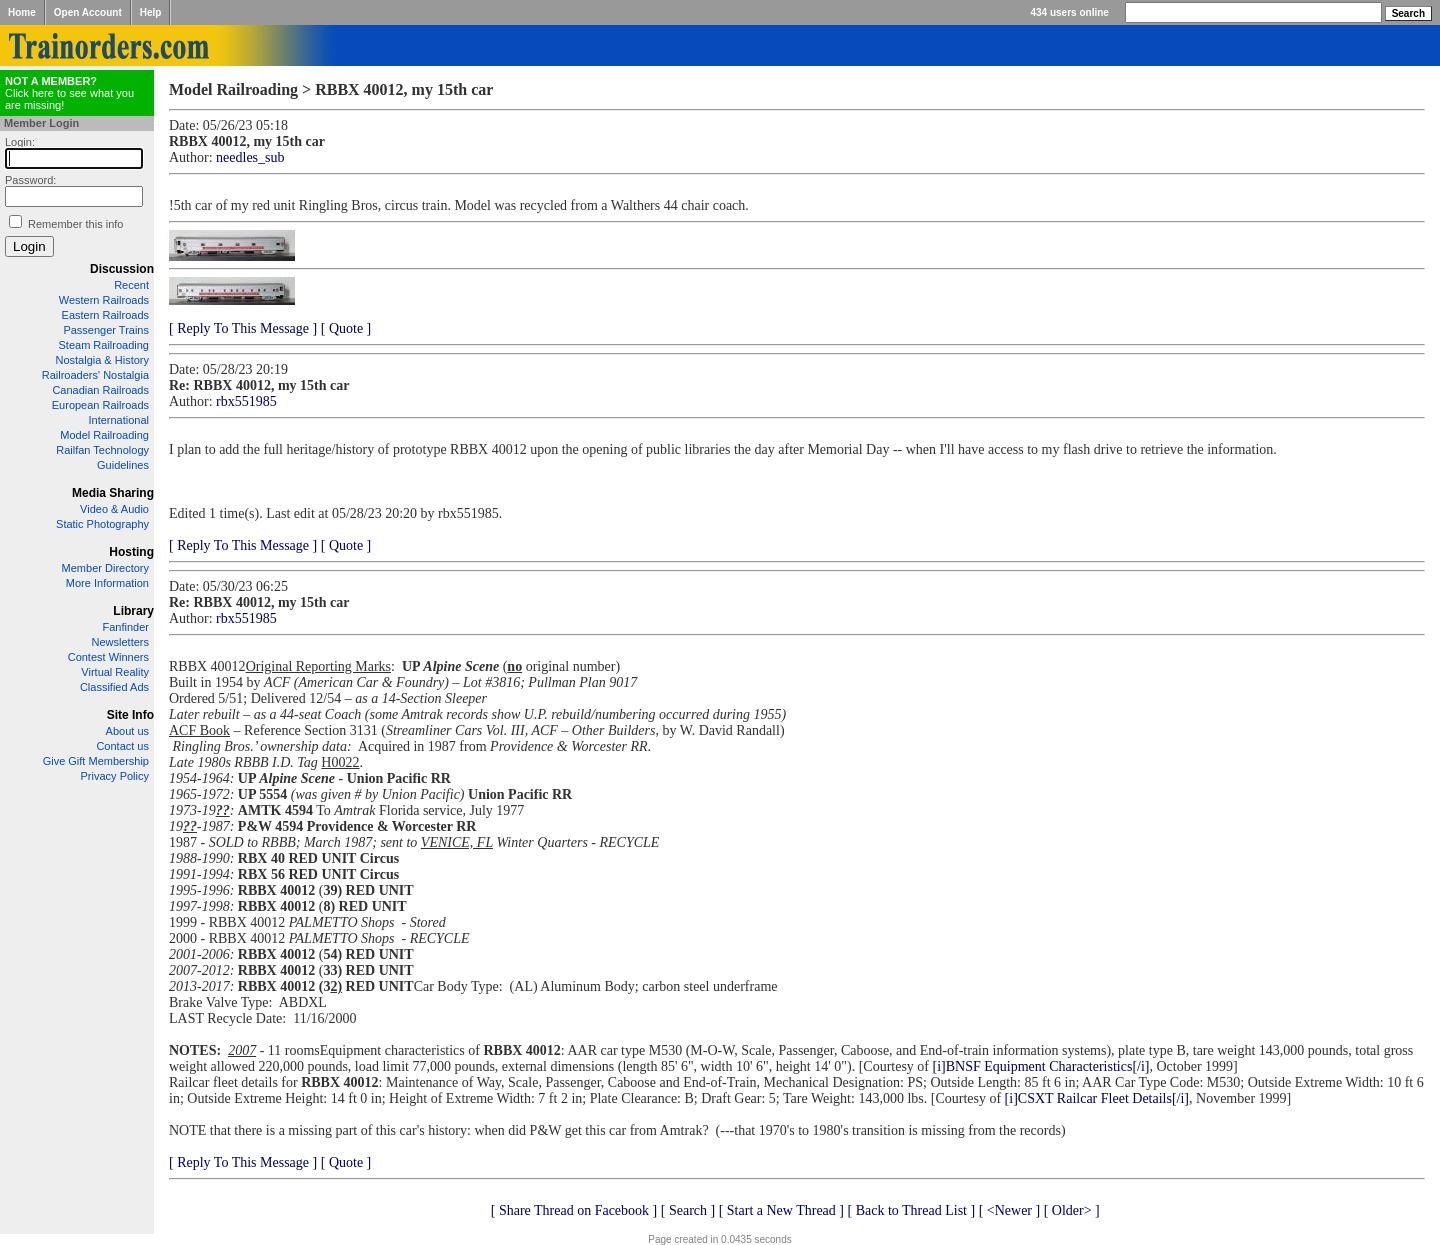  I want to click on Nostalgia & History, so click(102, 360).